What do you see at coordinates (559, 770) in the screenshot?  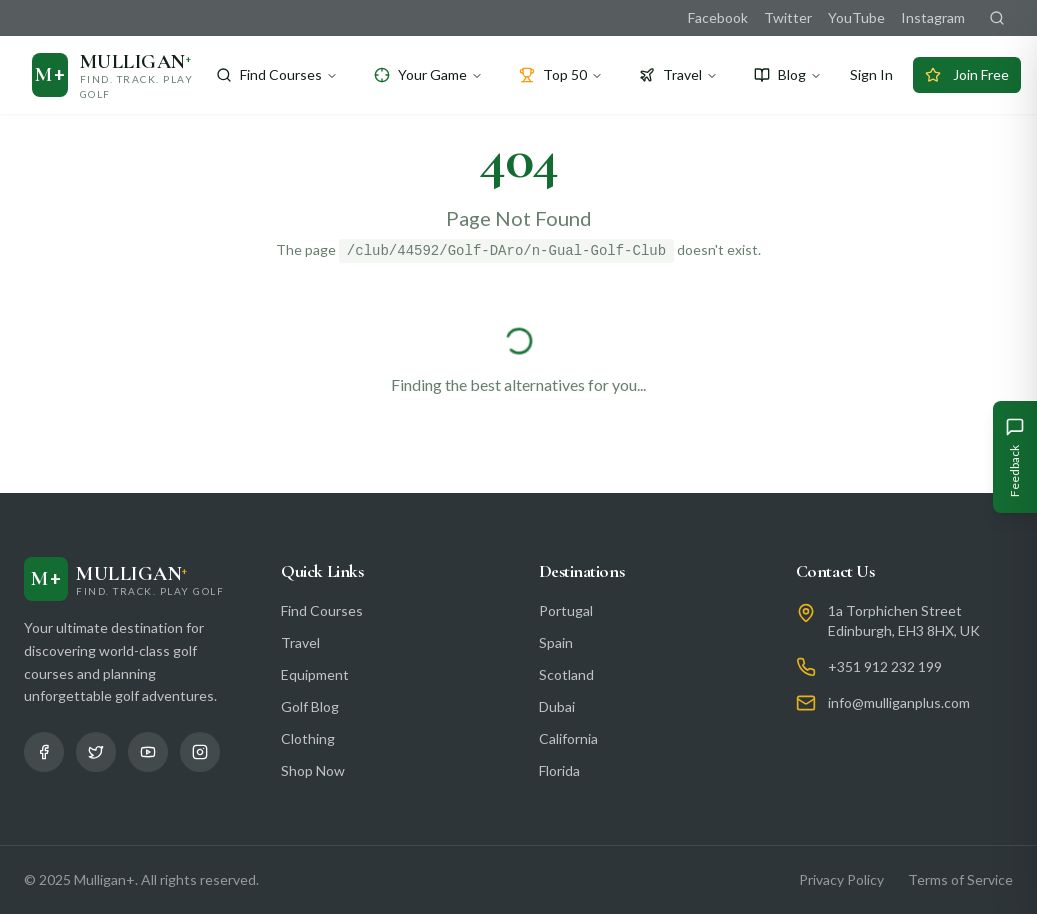 I see `Florida` at bounding box center [559, 770].